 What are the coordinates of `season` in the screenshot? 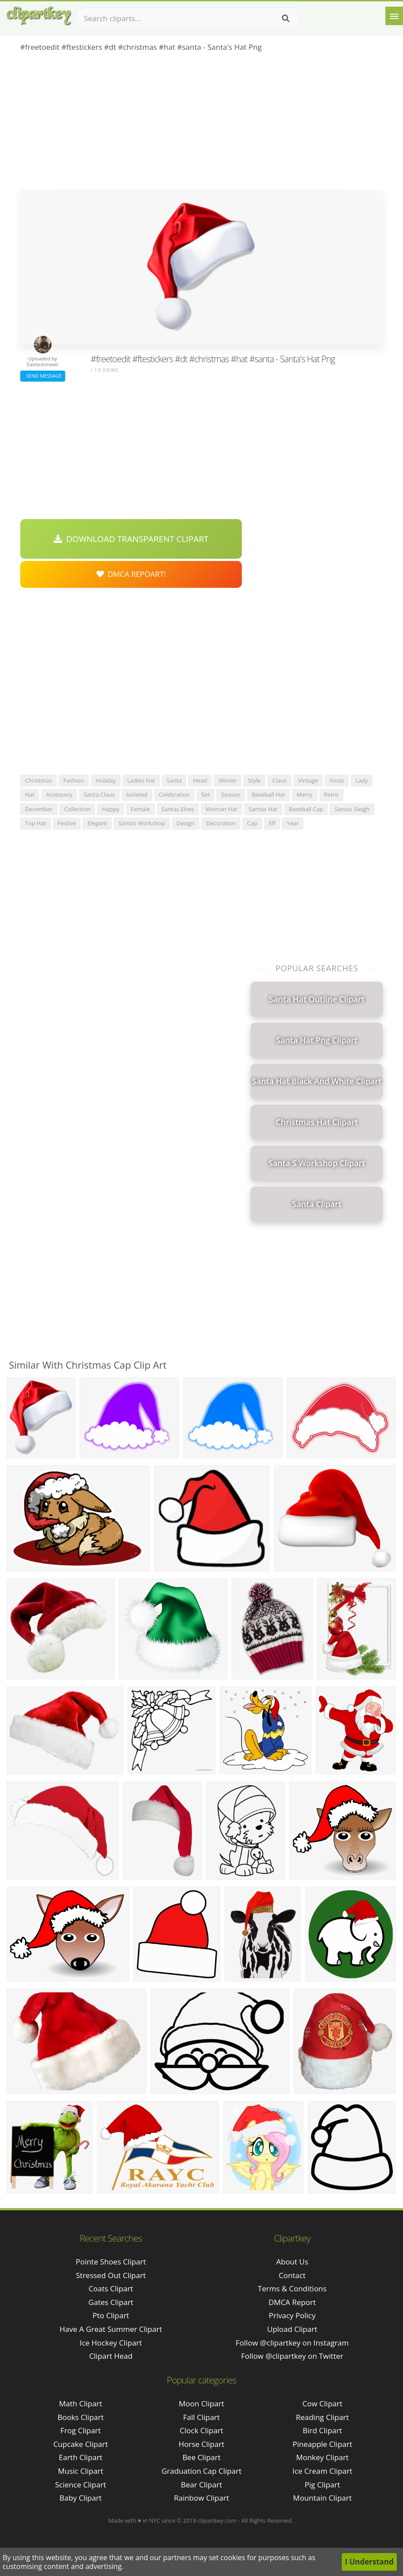 It's located at (230, 794).